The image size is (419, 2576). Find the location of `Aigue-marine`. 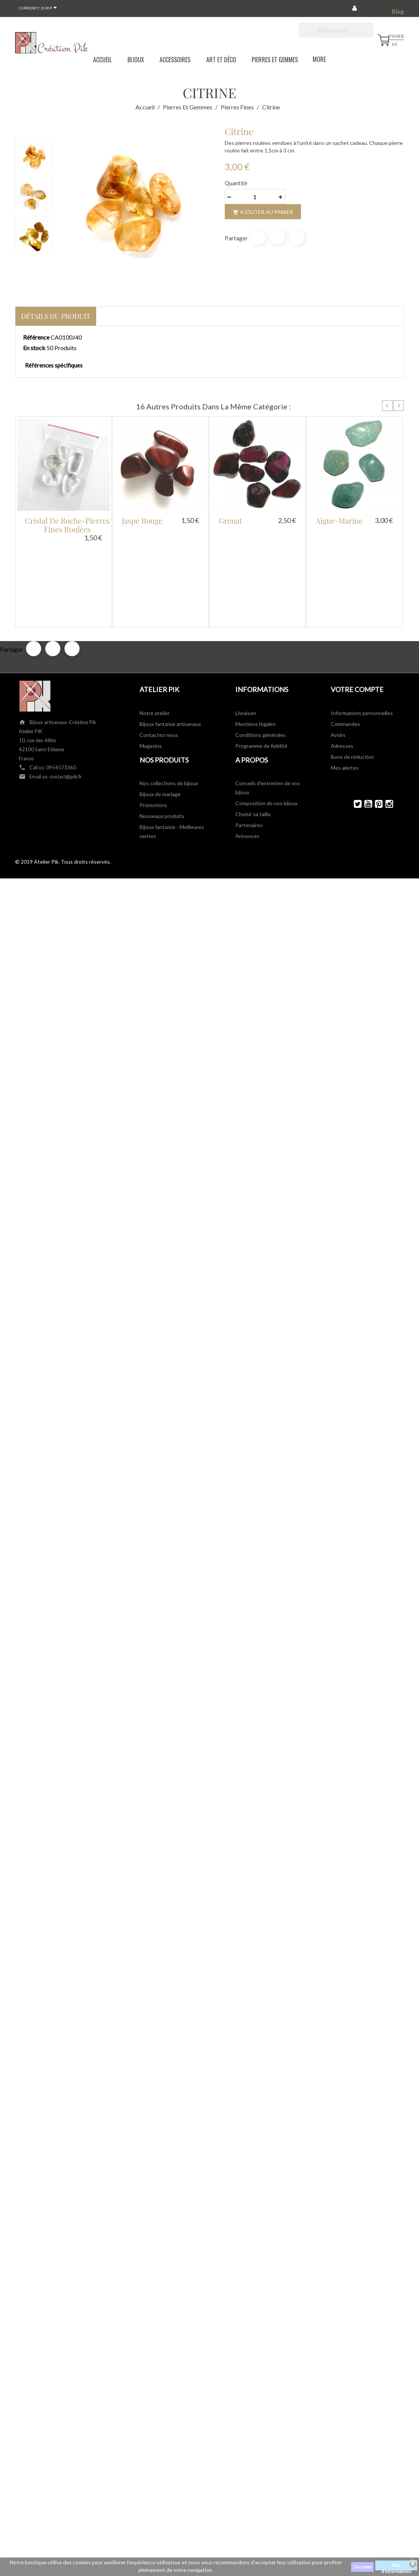

Aigue-marine is located at coordinates (339, 520).